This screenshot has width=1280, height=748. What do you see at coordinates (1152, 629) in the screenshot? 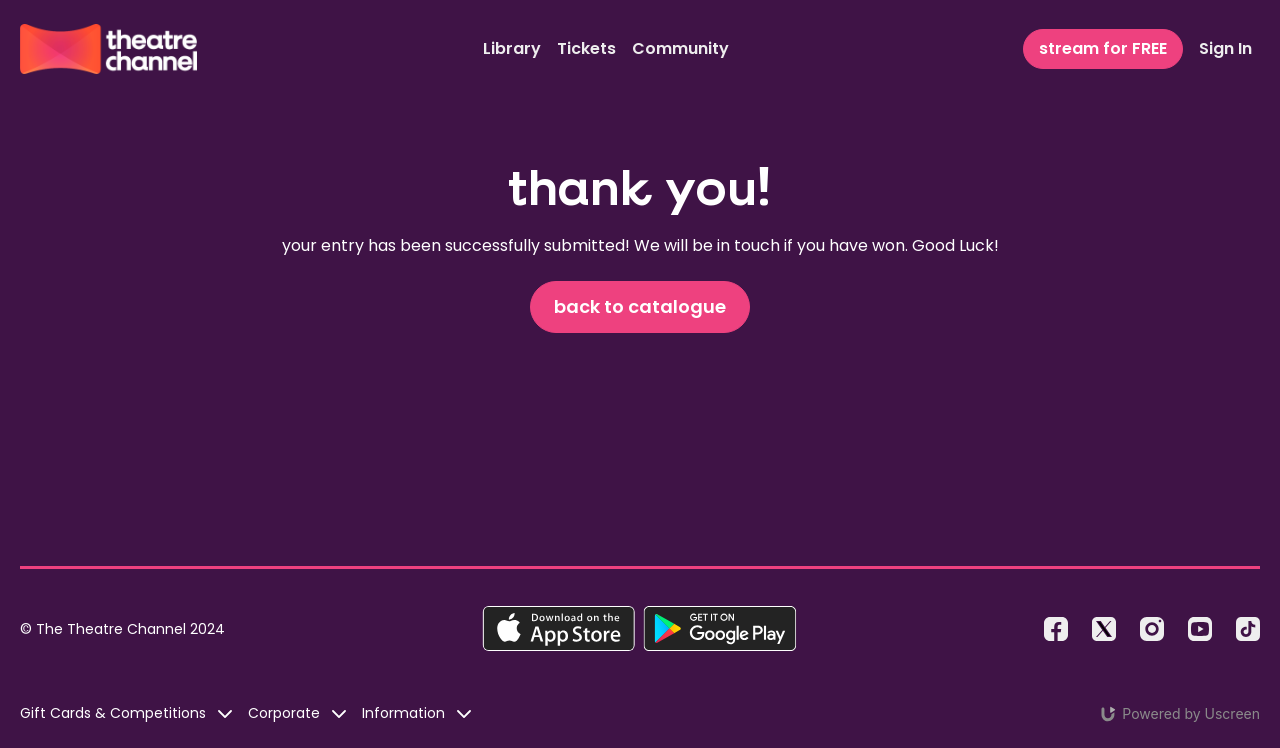
I see `[Instagram]` at bounding box center [1152, 629].